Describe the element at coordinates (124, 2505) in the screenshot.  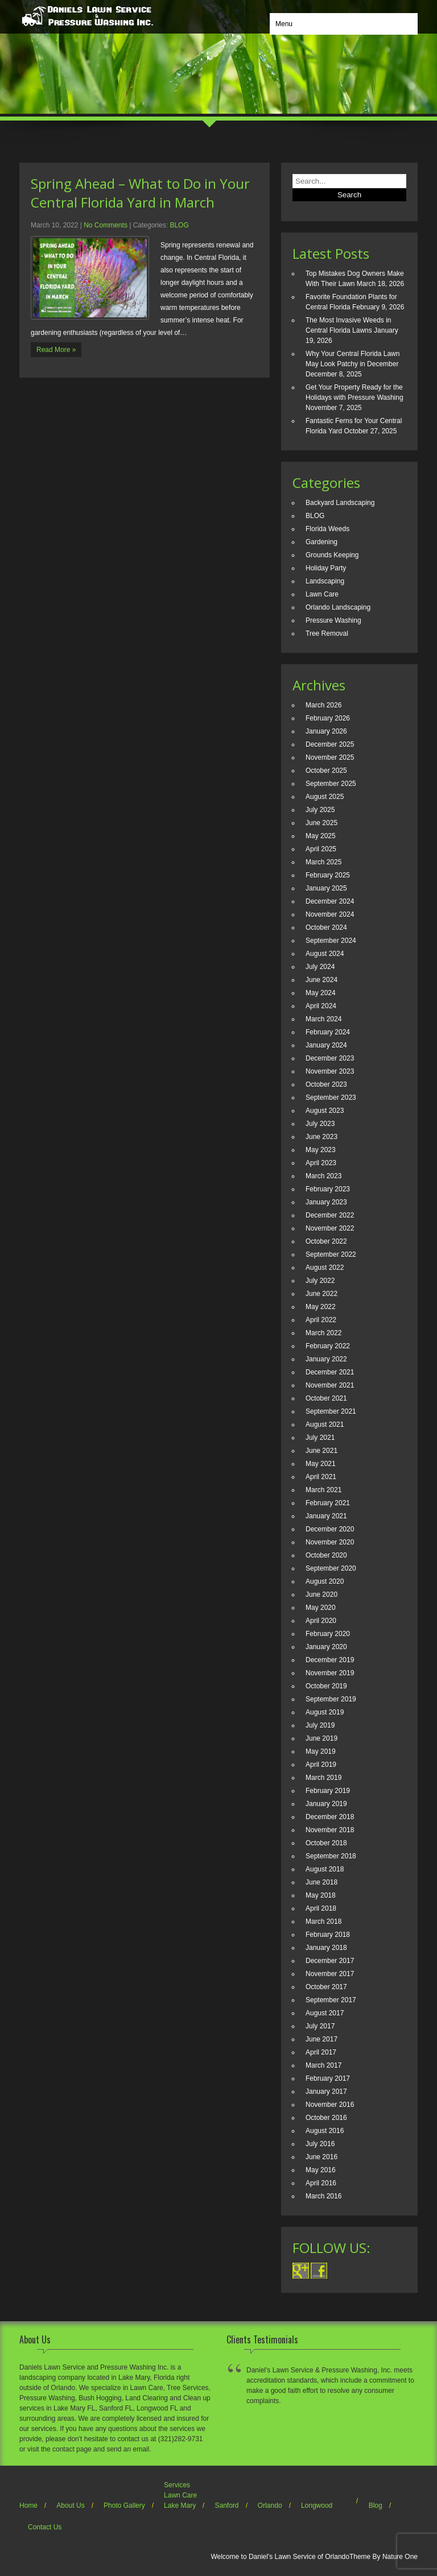
I see `Photo Gallery` at that location.